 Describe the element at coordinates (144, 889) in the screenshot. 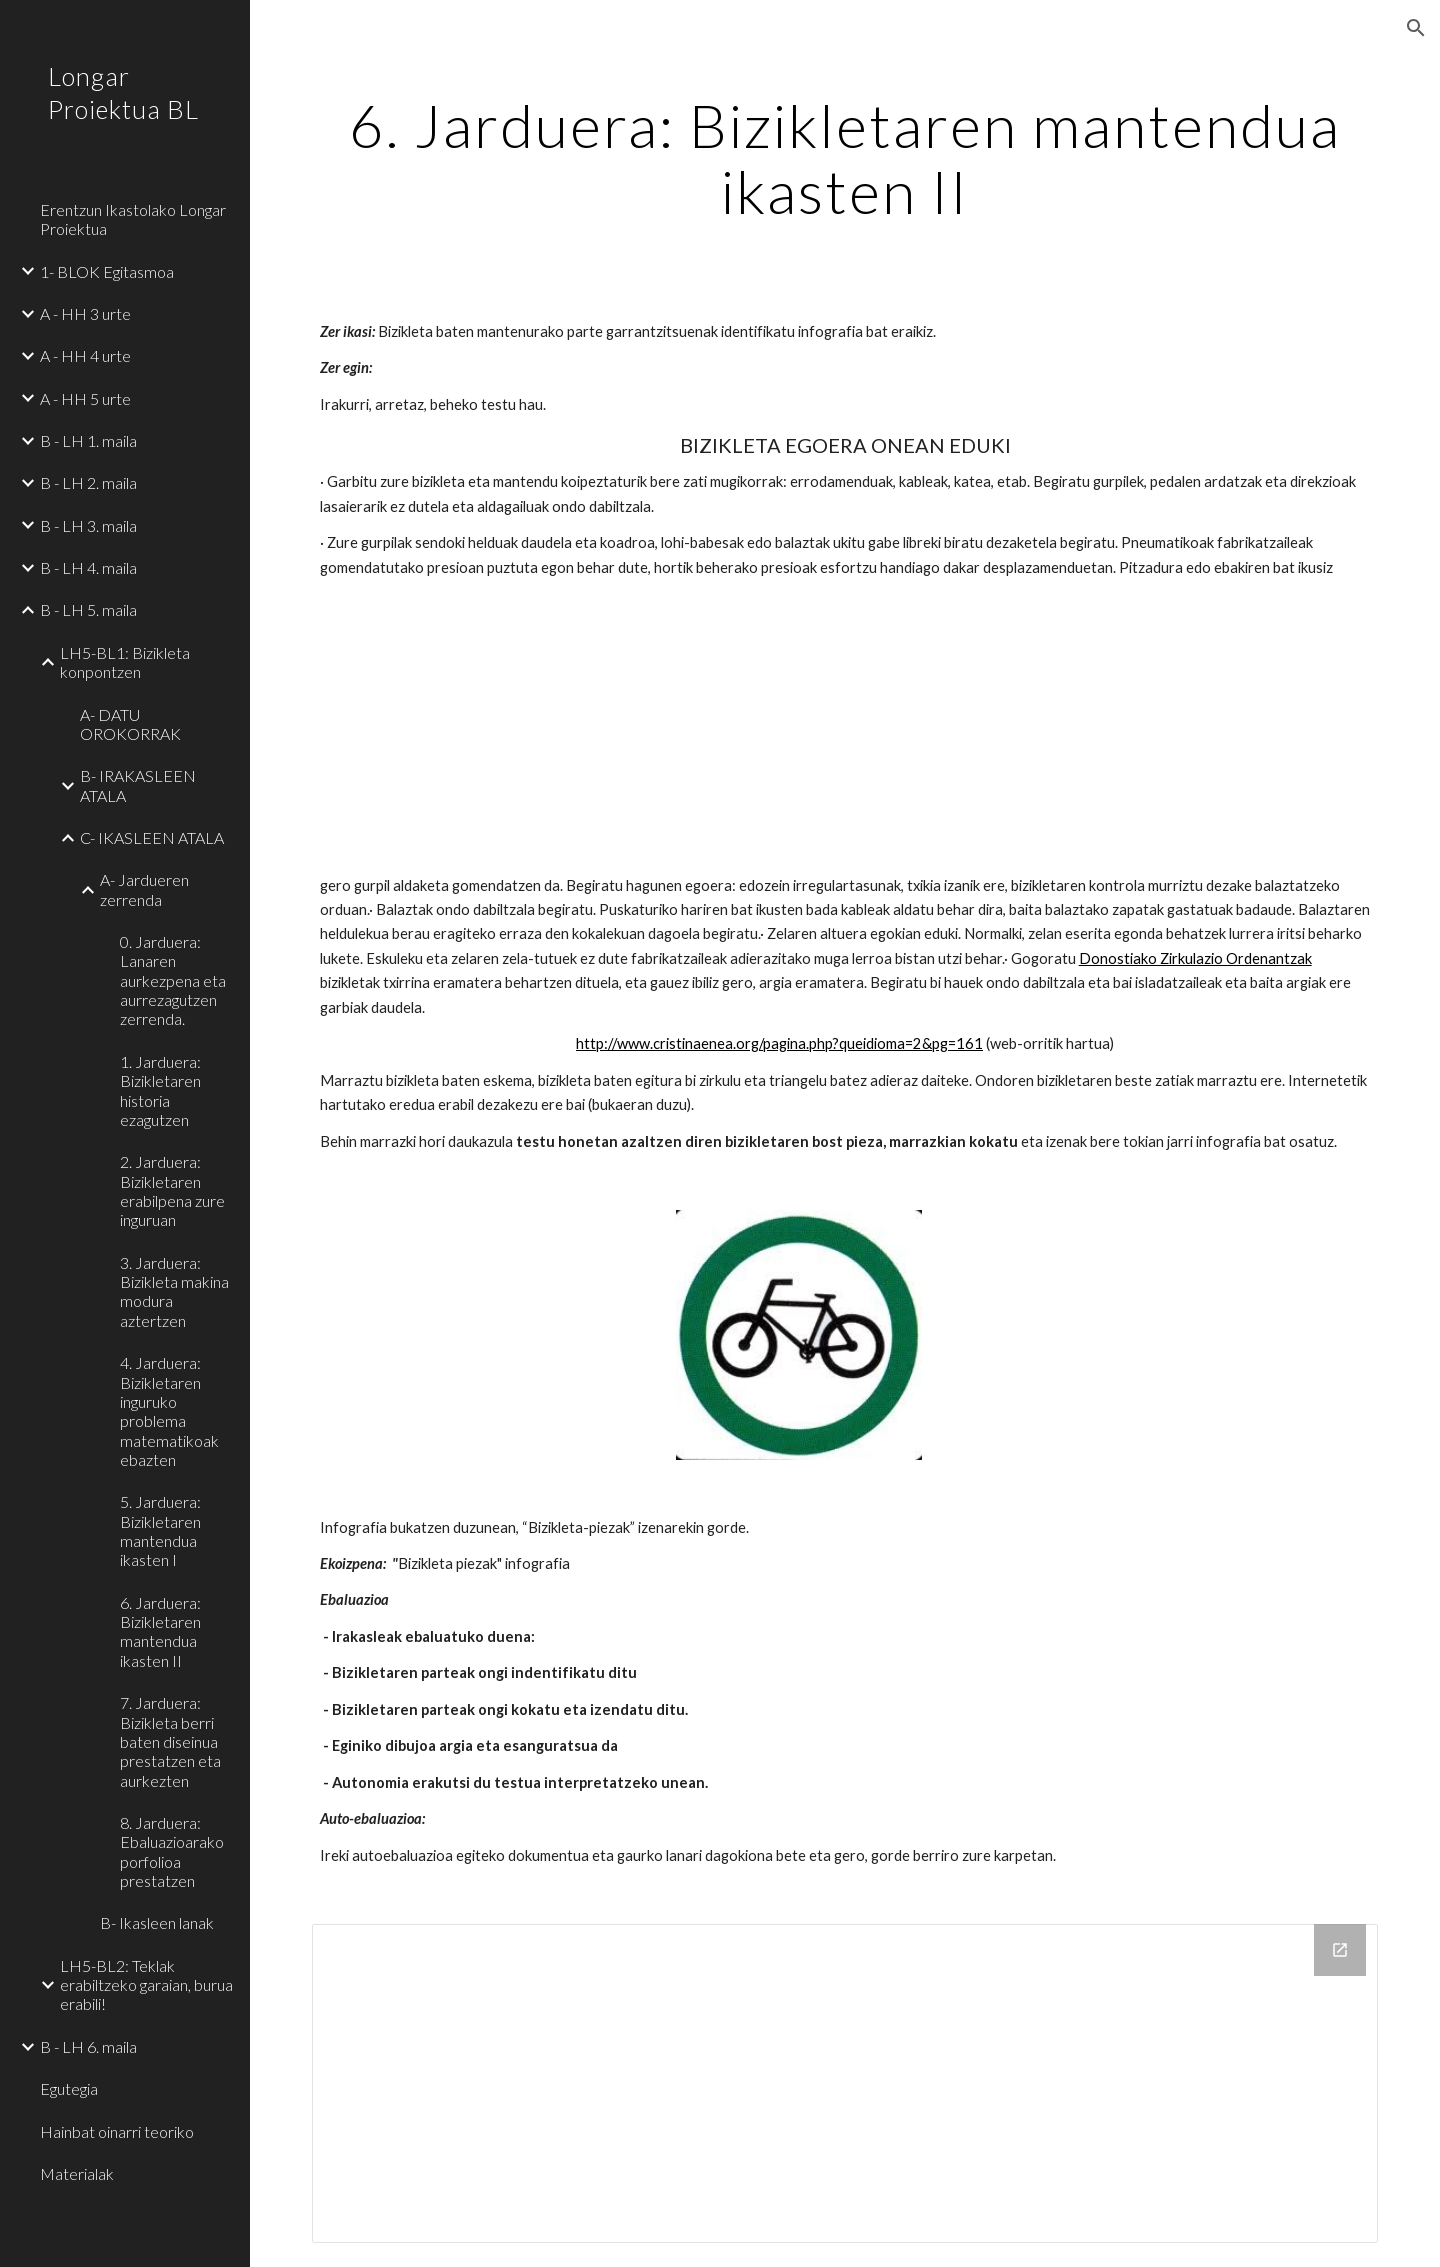

I see `A- Jardueren zerrenda [link]` at that location.